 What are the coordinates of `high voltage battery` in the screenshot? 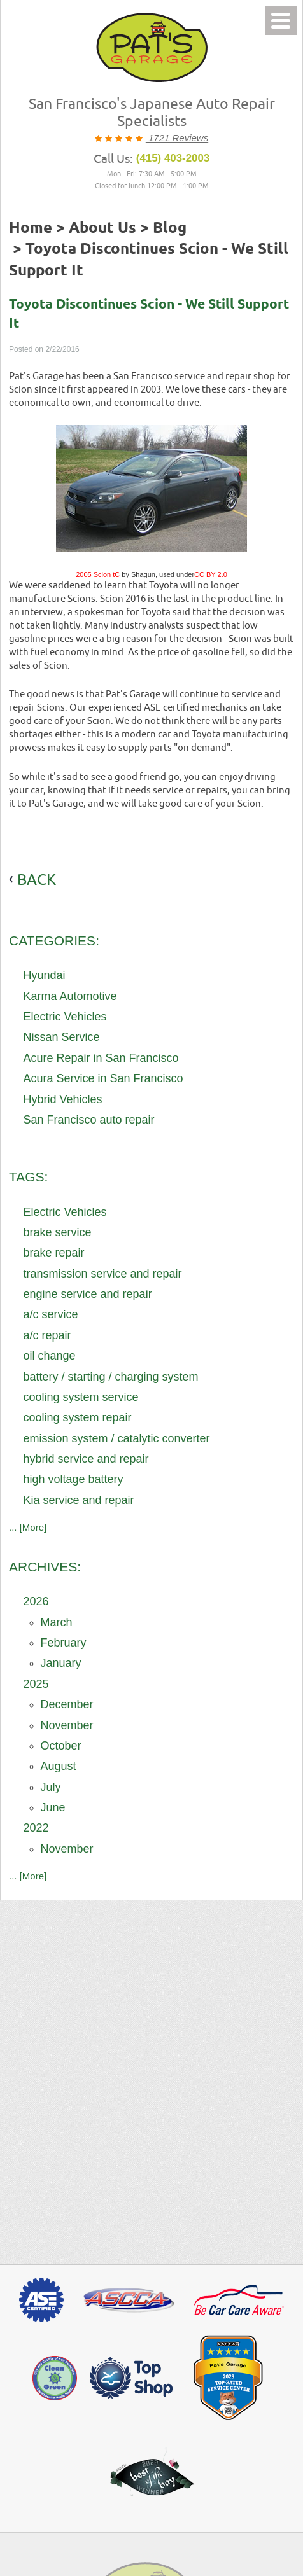 It's located at (73, 1479).